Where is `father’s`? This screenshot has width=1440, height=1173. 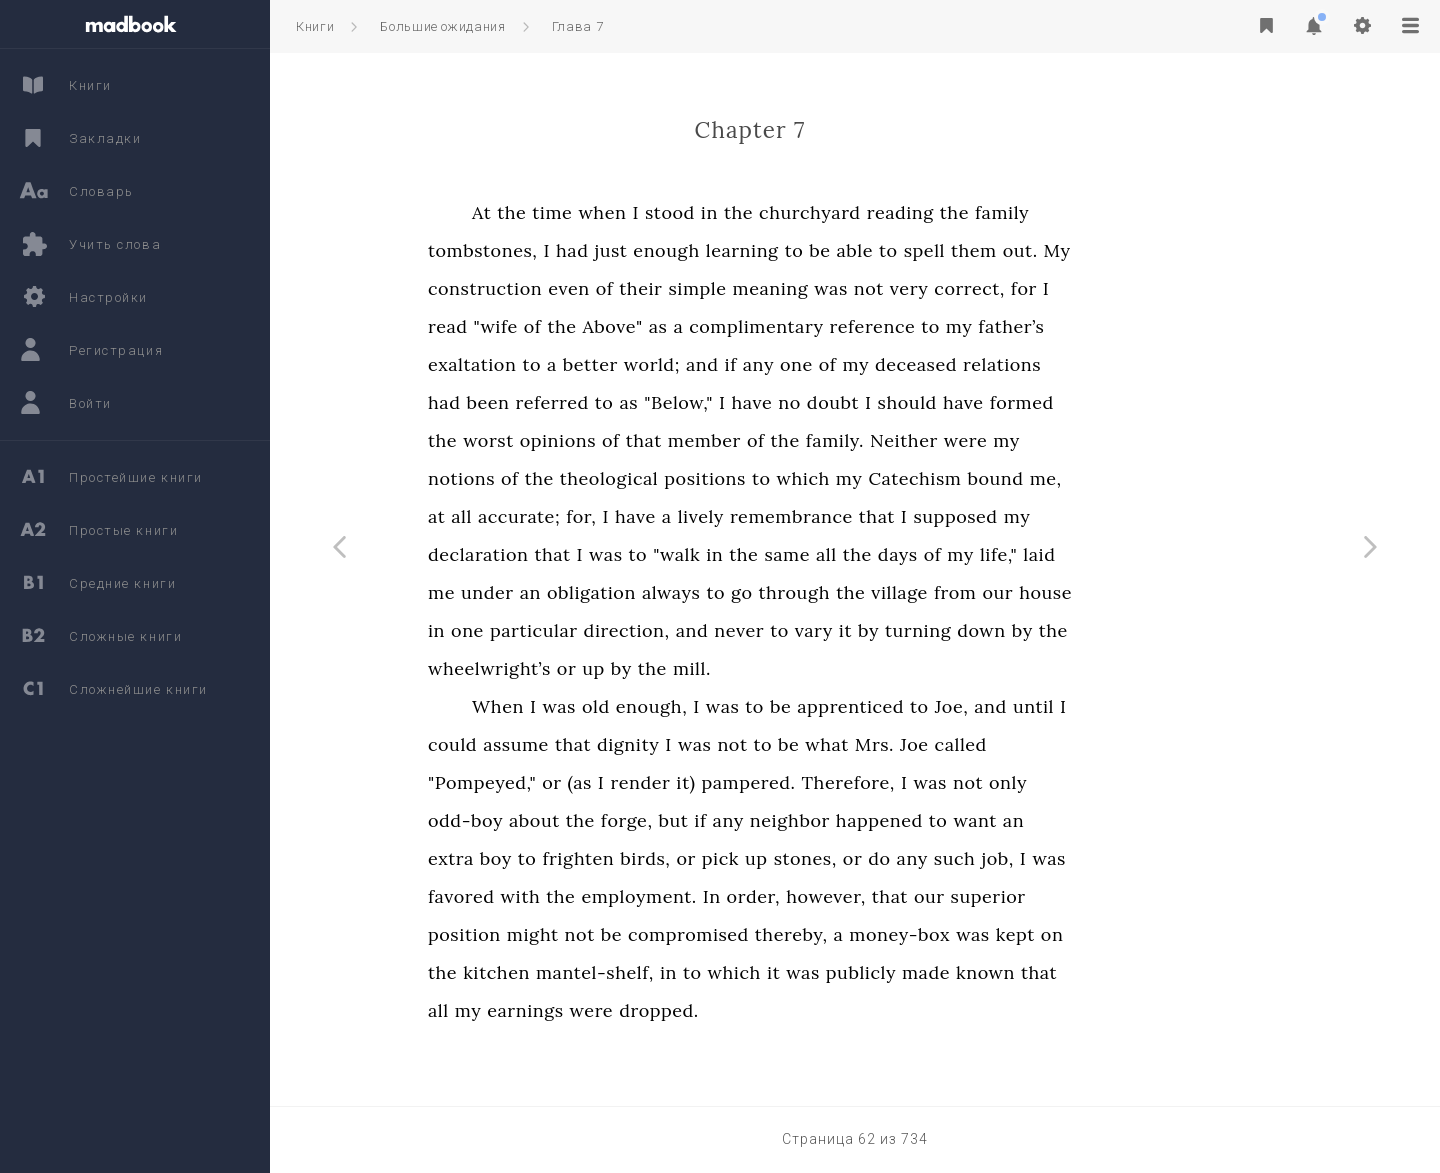
father’s is located at coordinates (1121, 326).